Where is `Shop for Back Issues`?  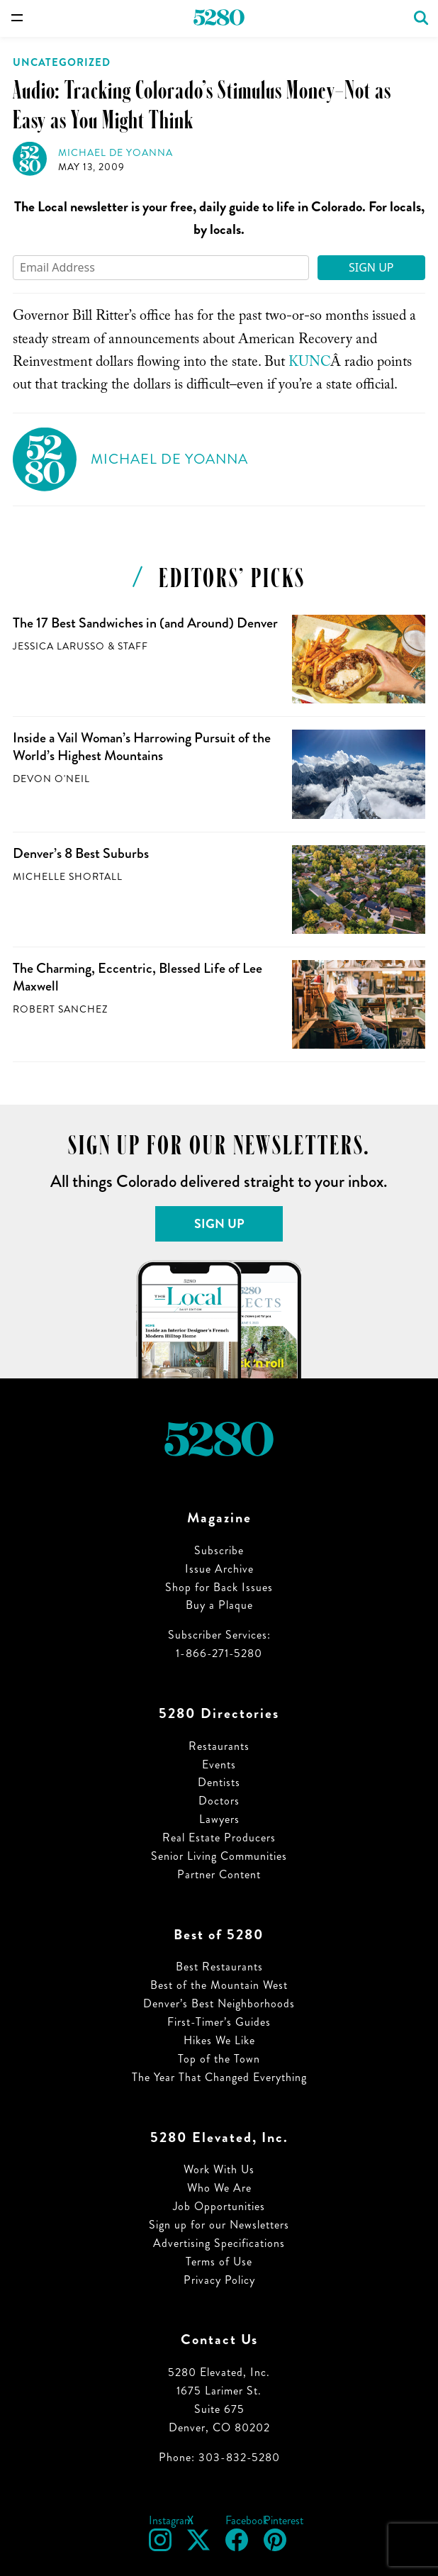
Shop for Back Issues is located at coordinates (219, 1587).